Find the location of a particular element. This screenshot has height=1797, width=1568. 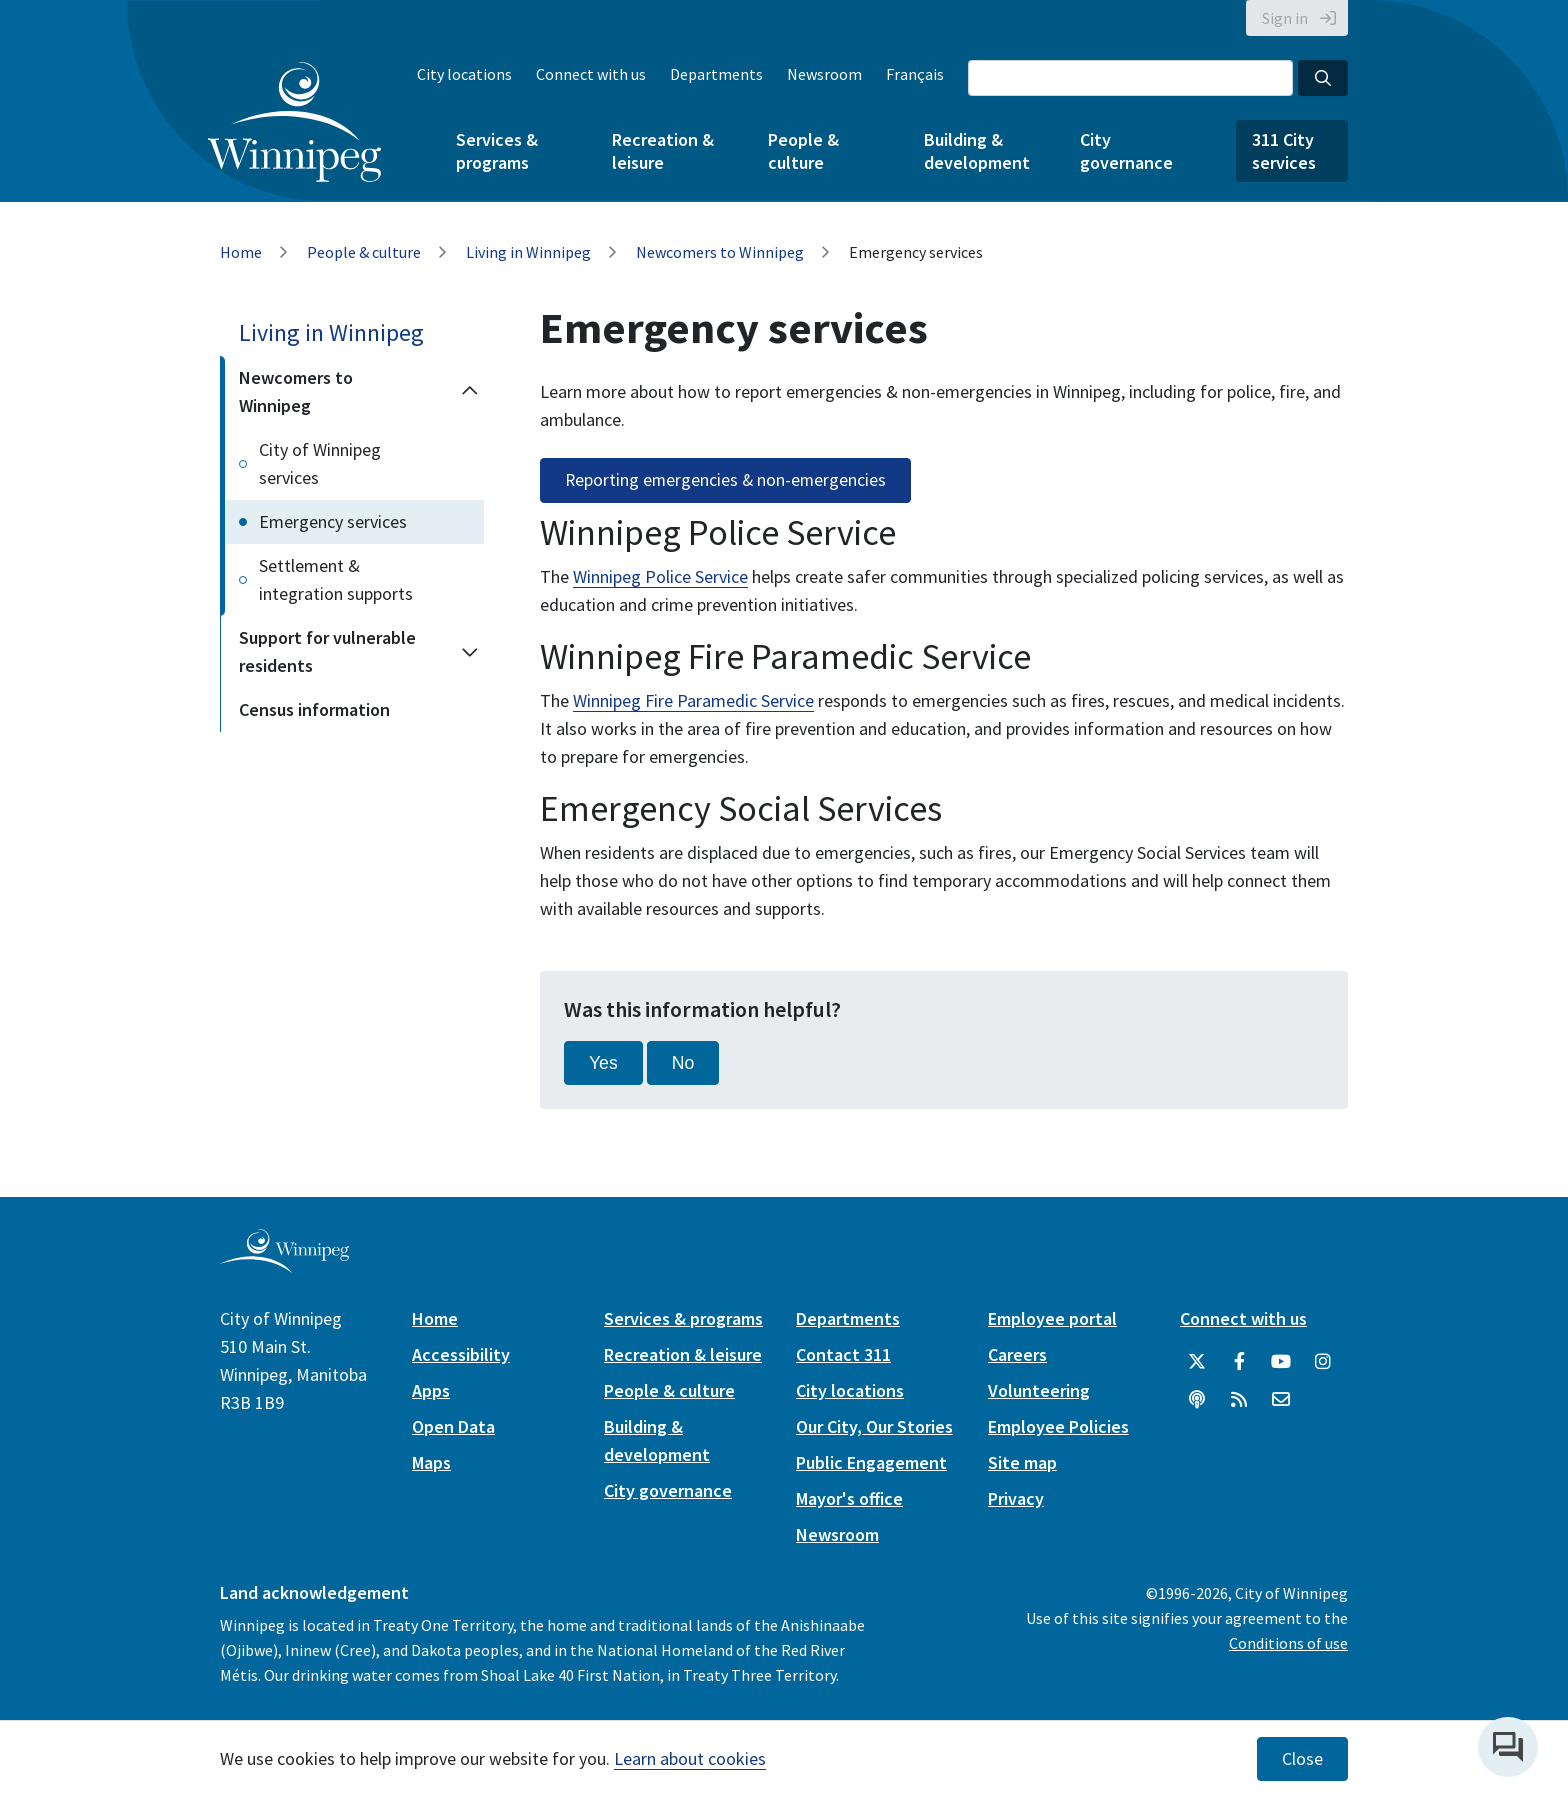

Contact 311 is located at coordinates (843, 1354).